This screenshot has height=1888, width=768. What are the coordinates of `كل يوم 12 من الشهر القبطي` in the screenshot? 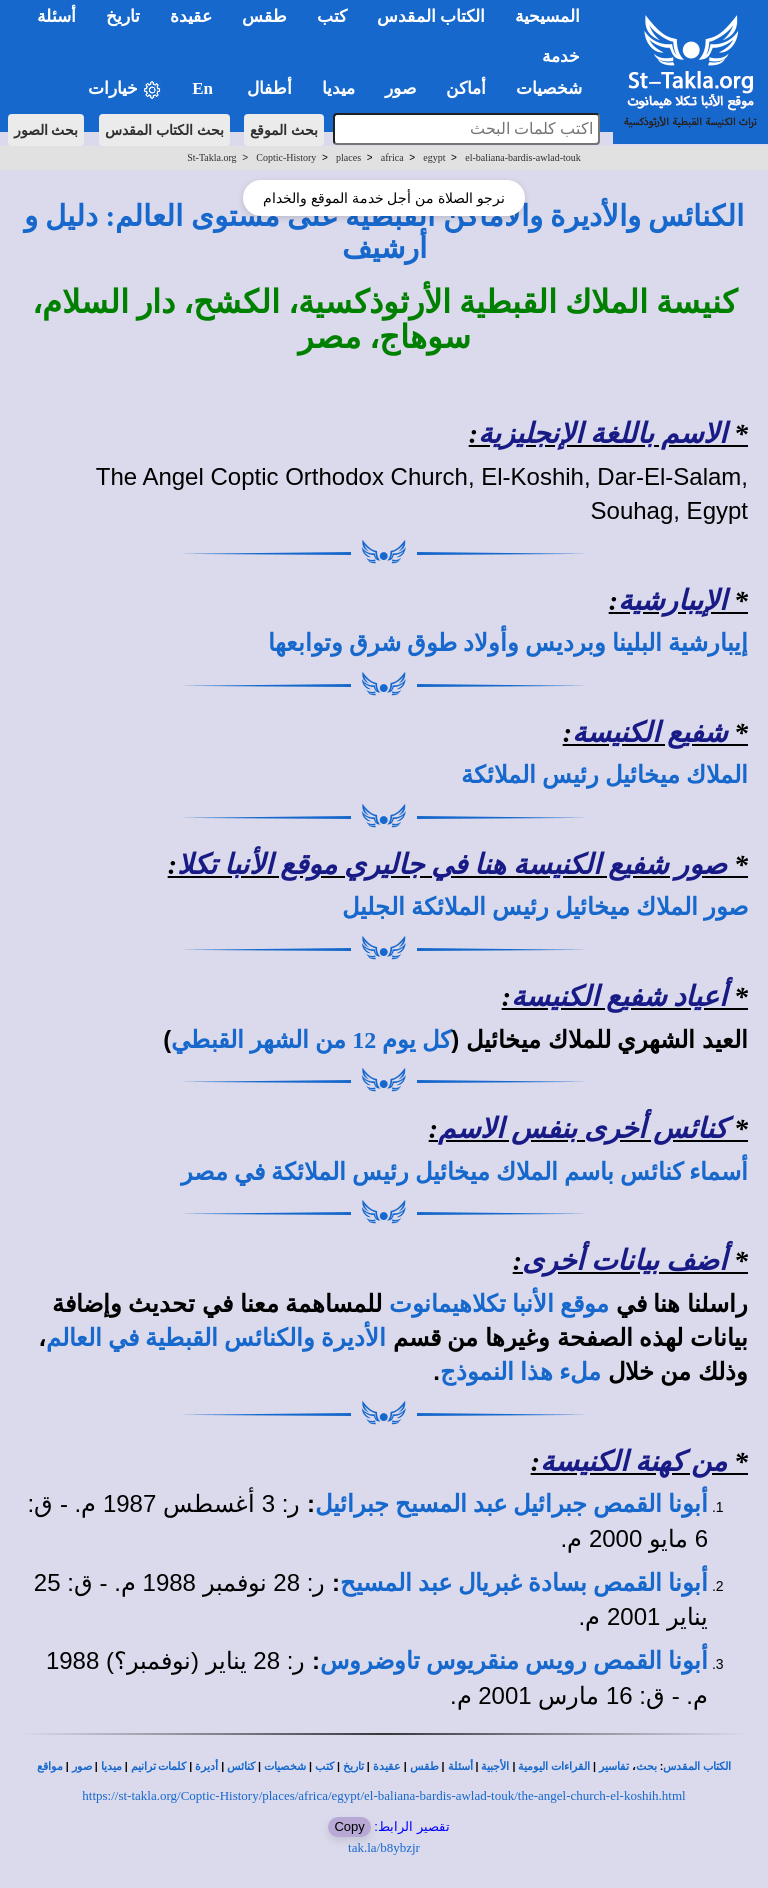 It's located at (311, 1040).